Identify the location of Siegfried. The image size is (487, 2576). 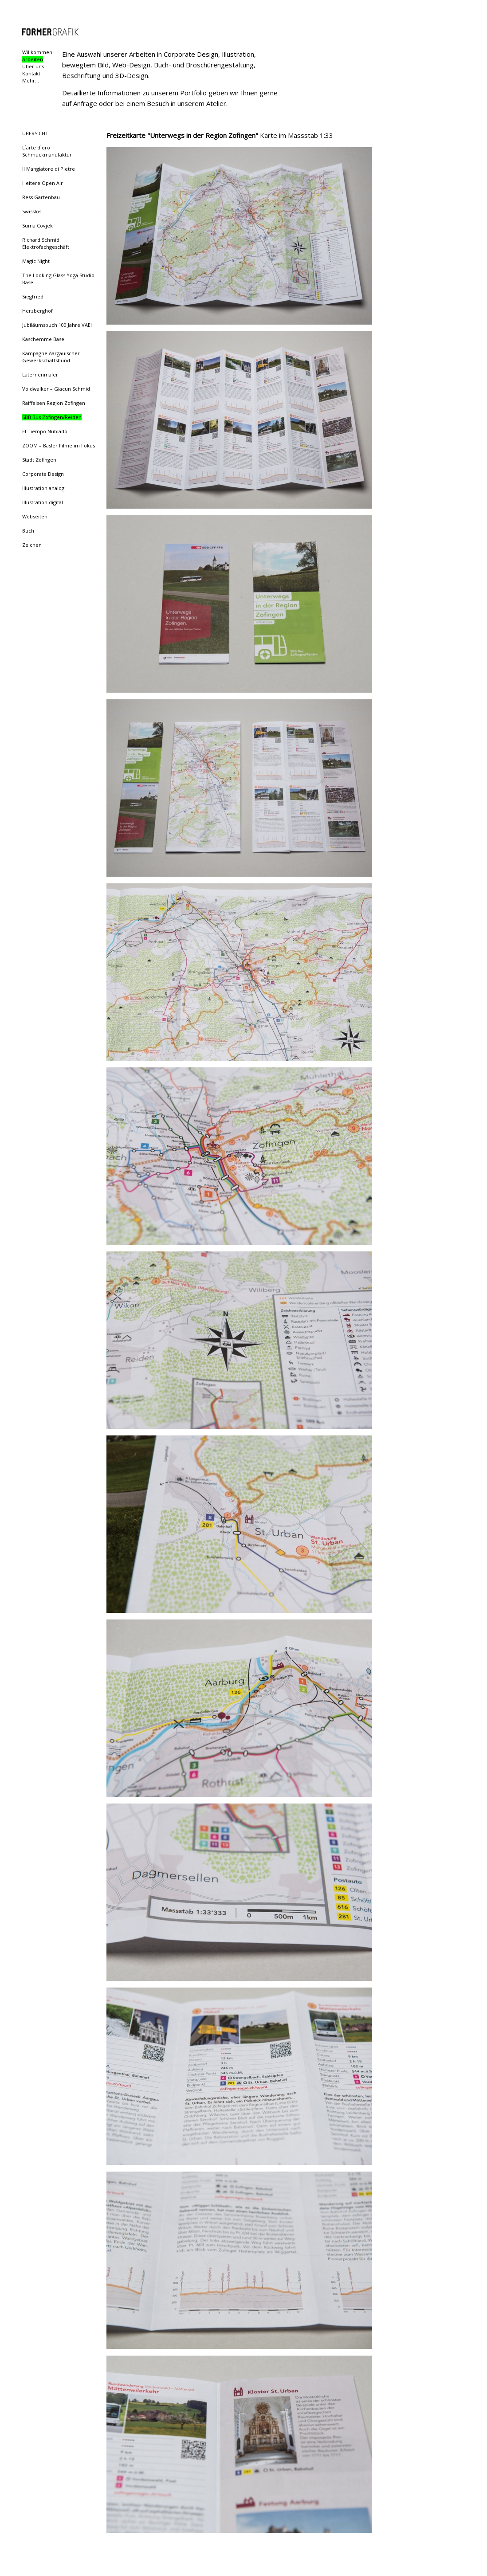
(32, 296).